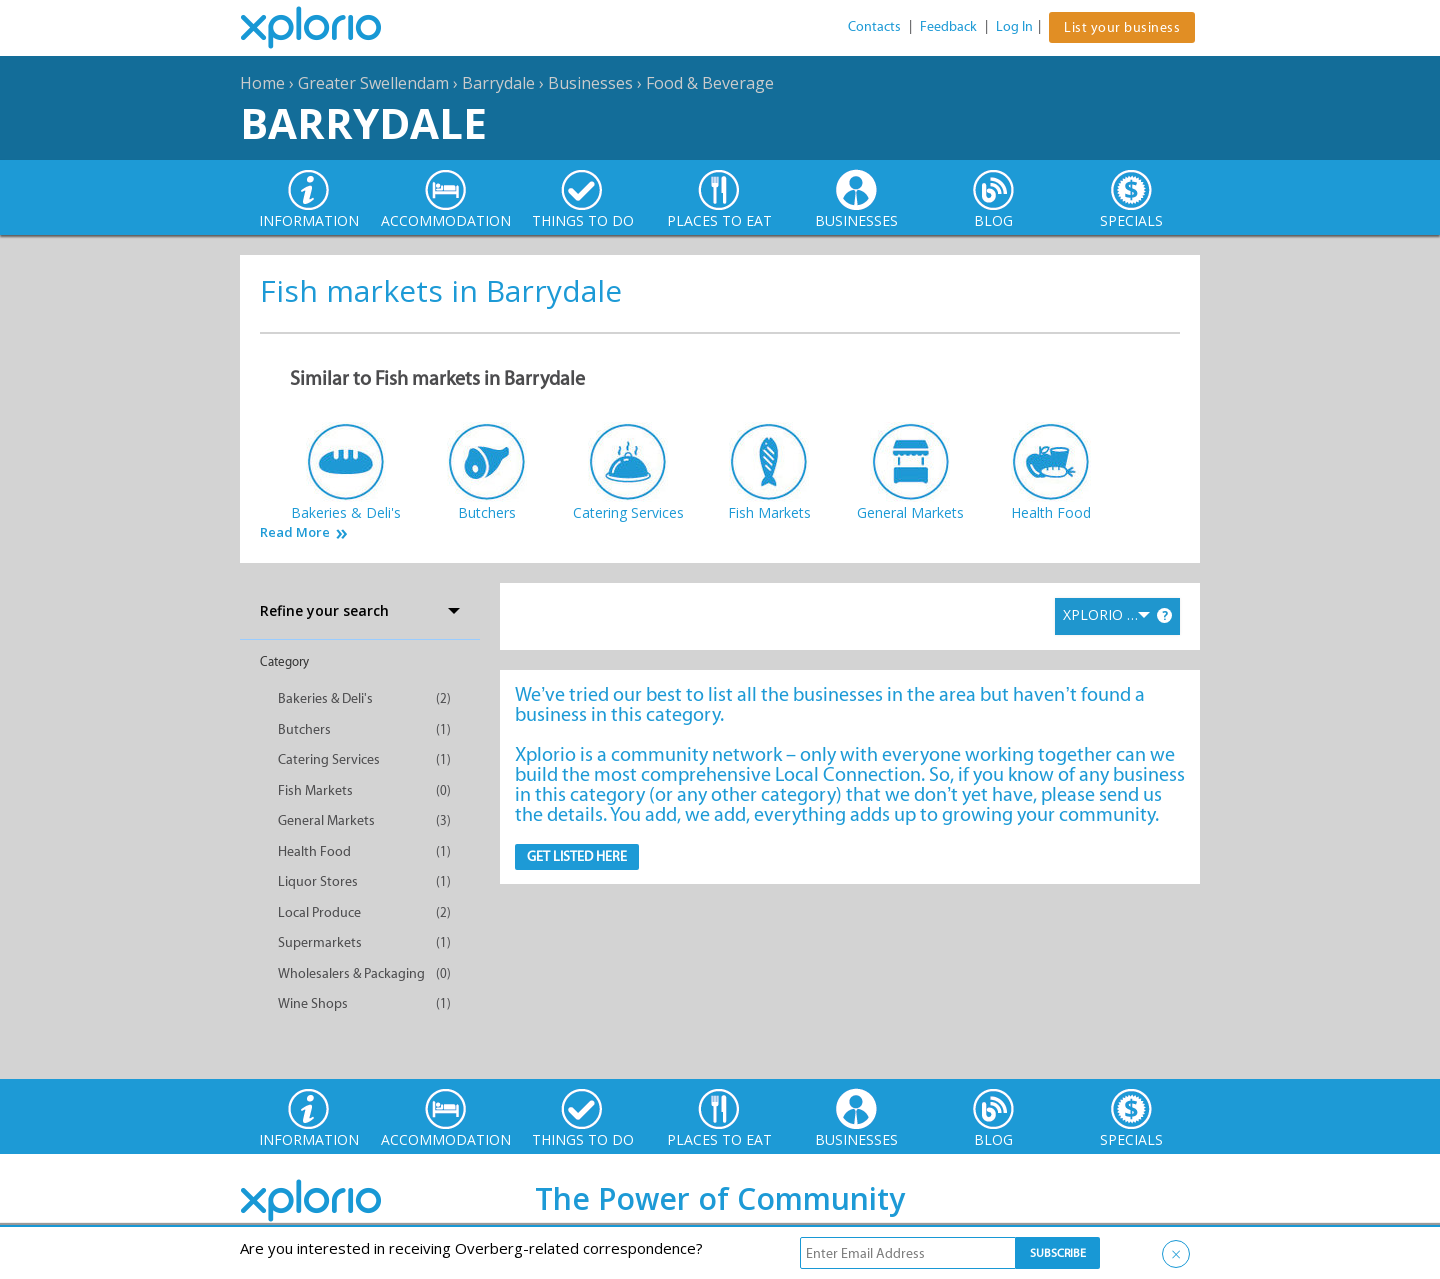 This screenshot has height=1279, width=1440. Describe the element at coordinates (325, 698) in the screenshot. I see `Bakeries & Deli's` at that location.